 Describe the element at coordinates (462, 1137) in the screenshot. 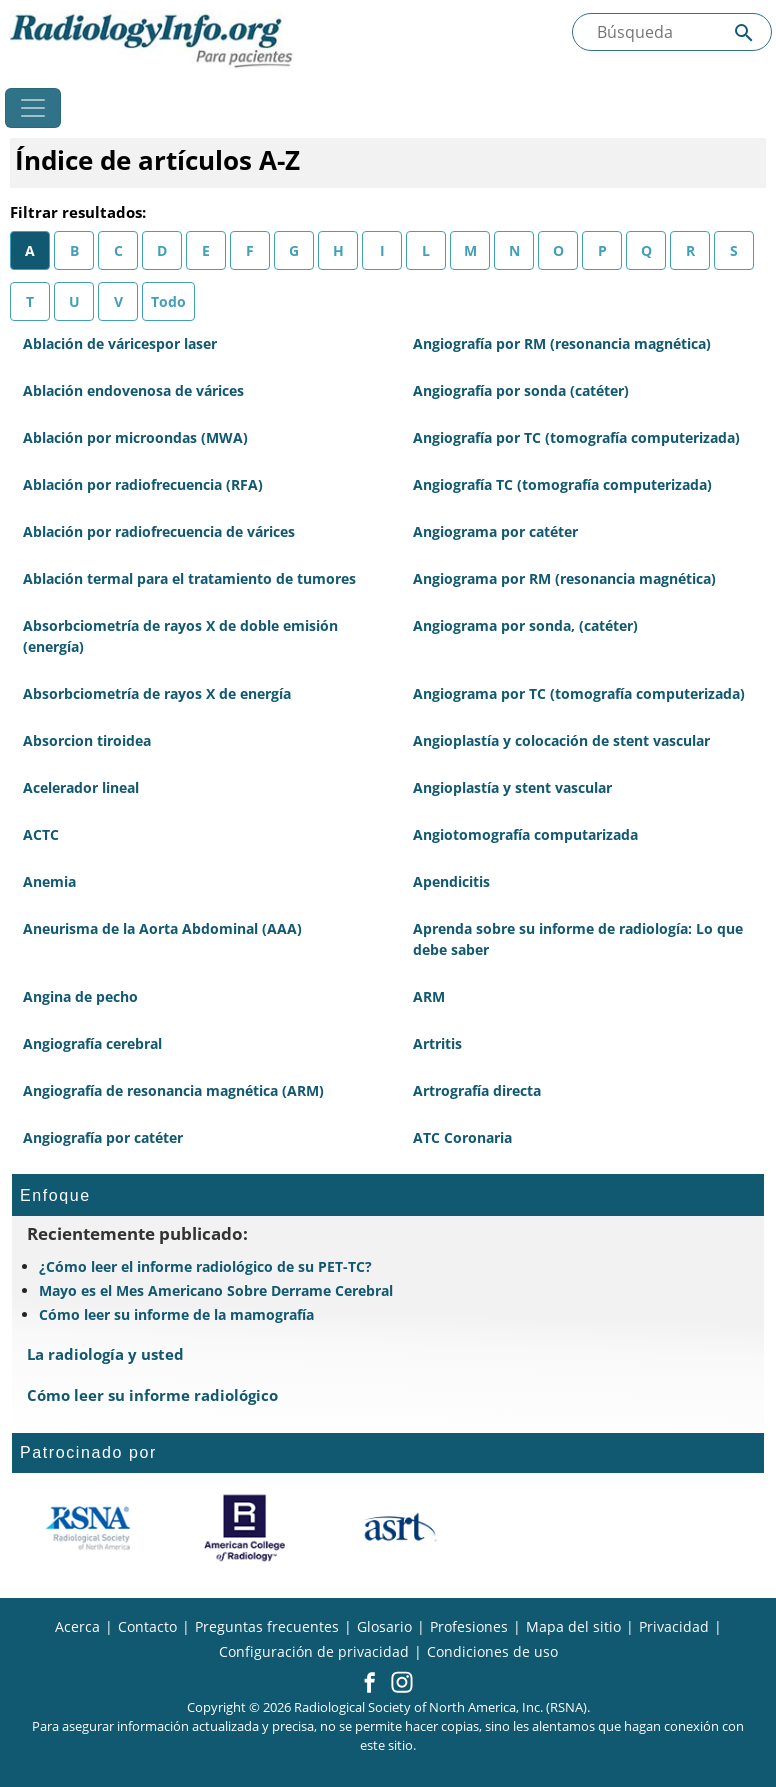

I see `ATC Coronaria` at that location.